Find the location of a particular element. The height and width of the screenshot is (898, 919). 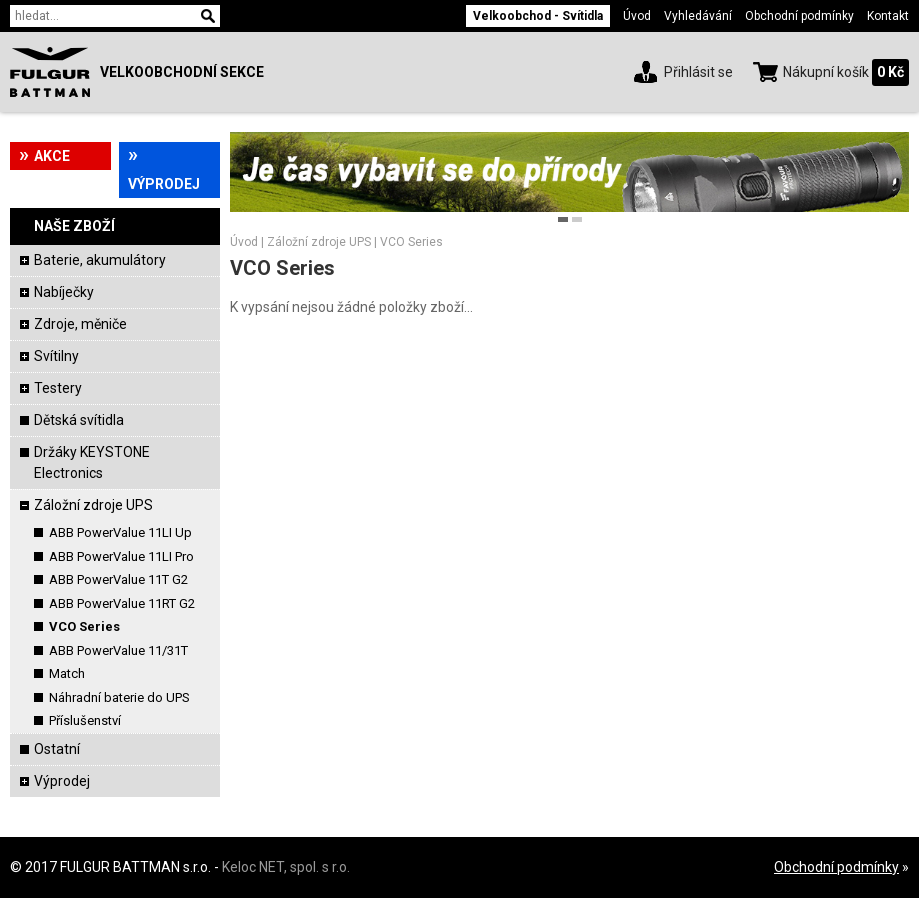

Úvod is located at coordinates (637, 16).